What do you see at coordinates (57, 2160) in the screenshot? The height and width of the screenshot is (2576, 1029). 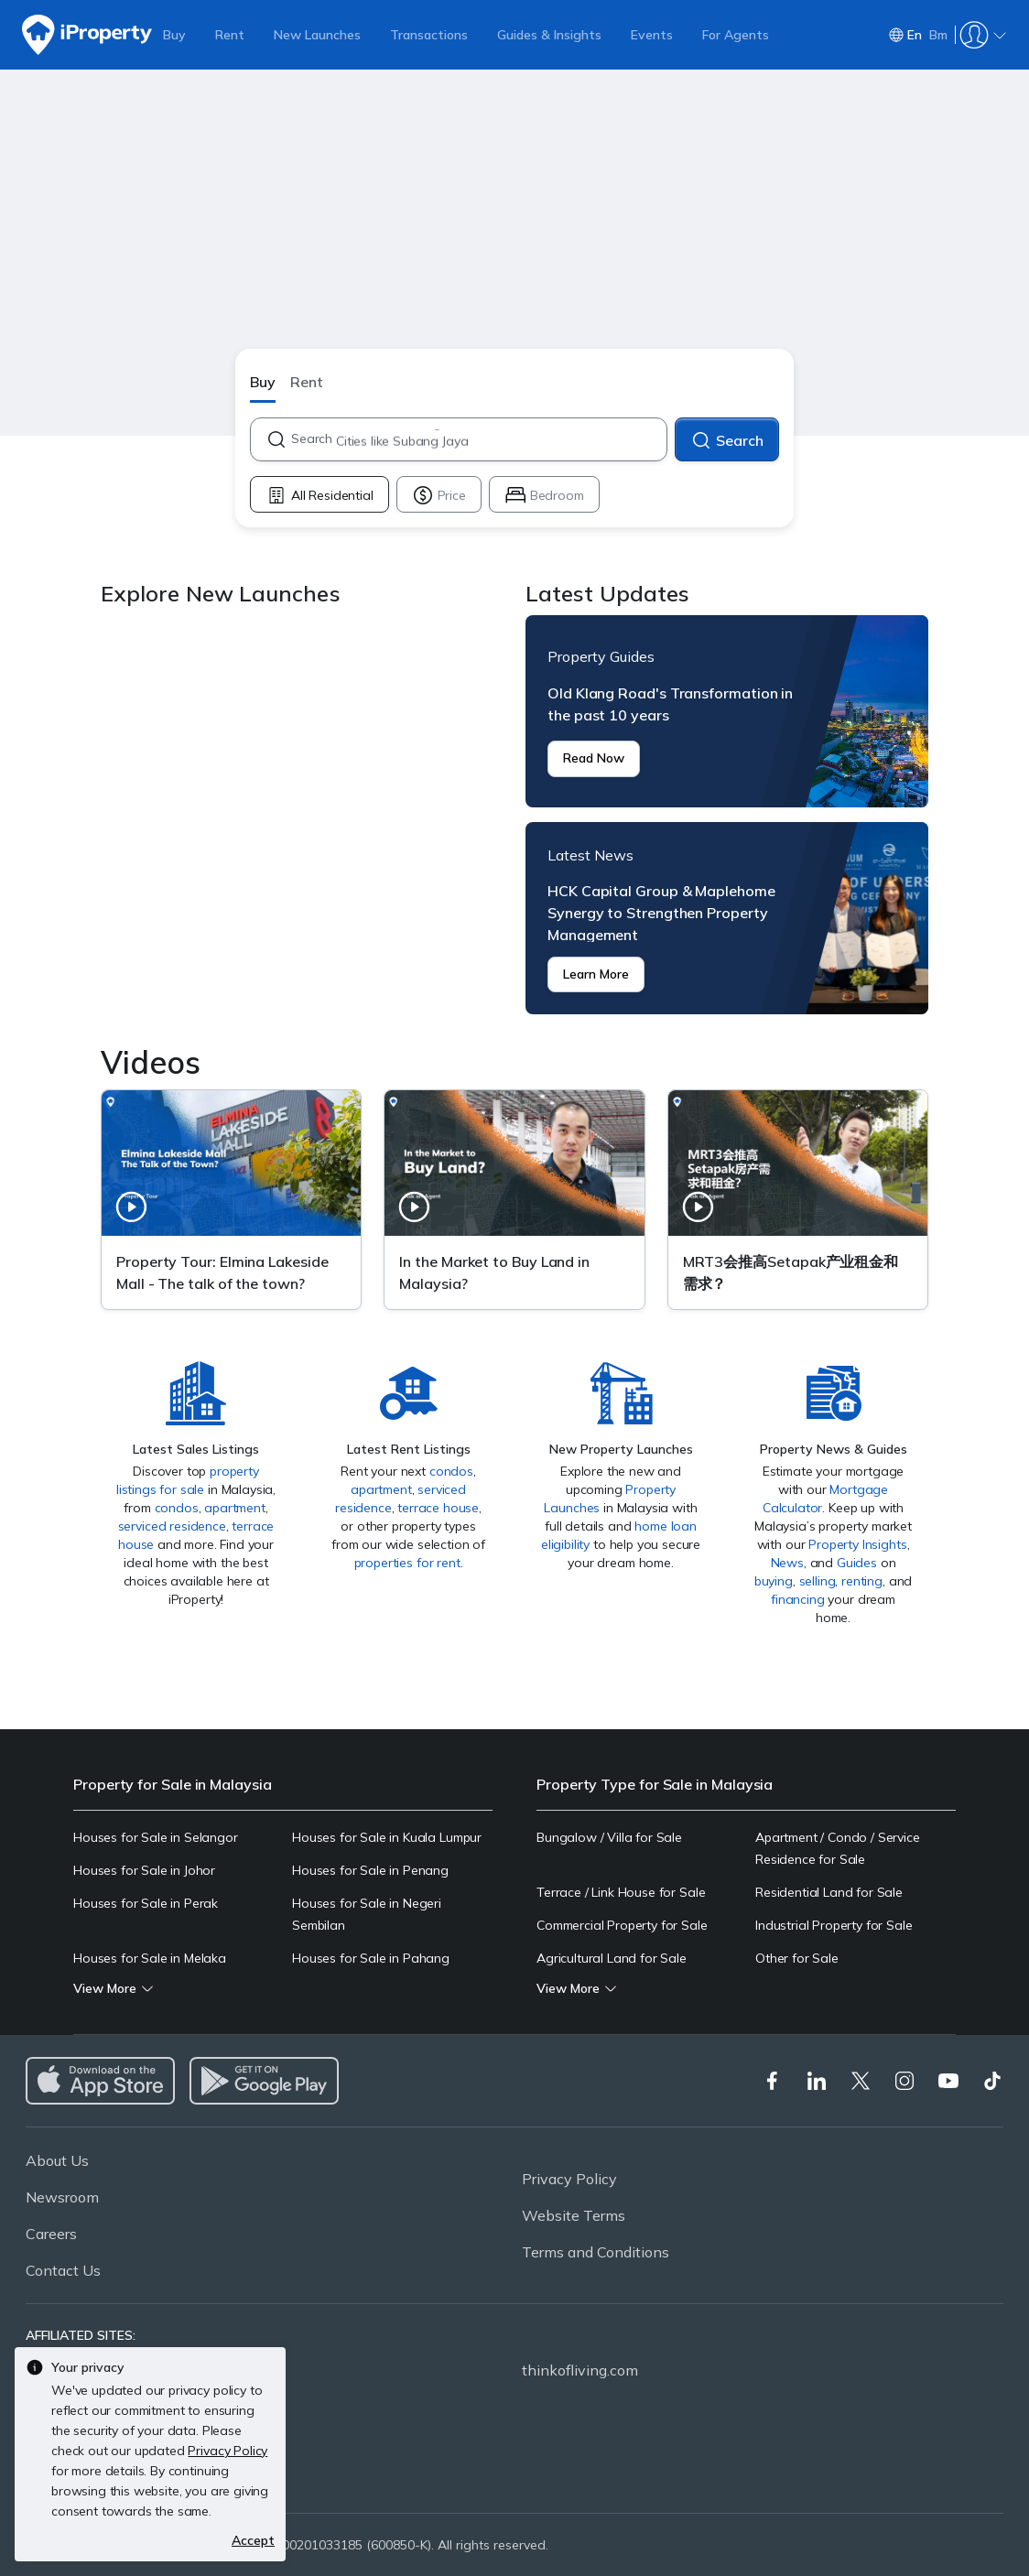 I see `About Us` at bounding box center [57, 2160].